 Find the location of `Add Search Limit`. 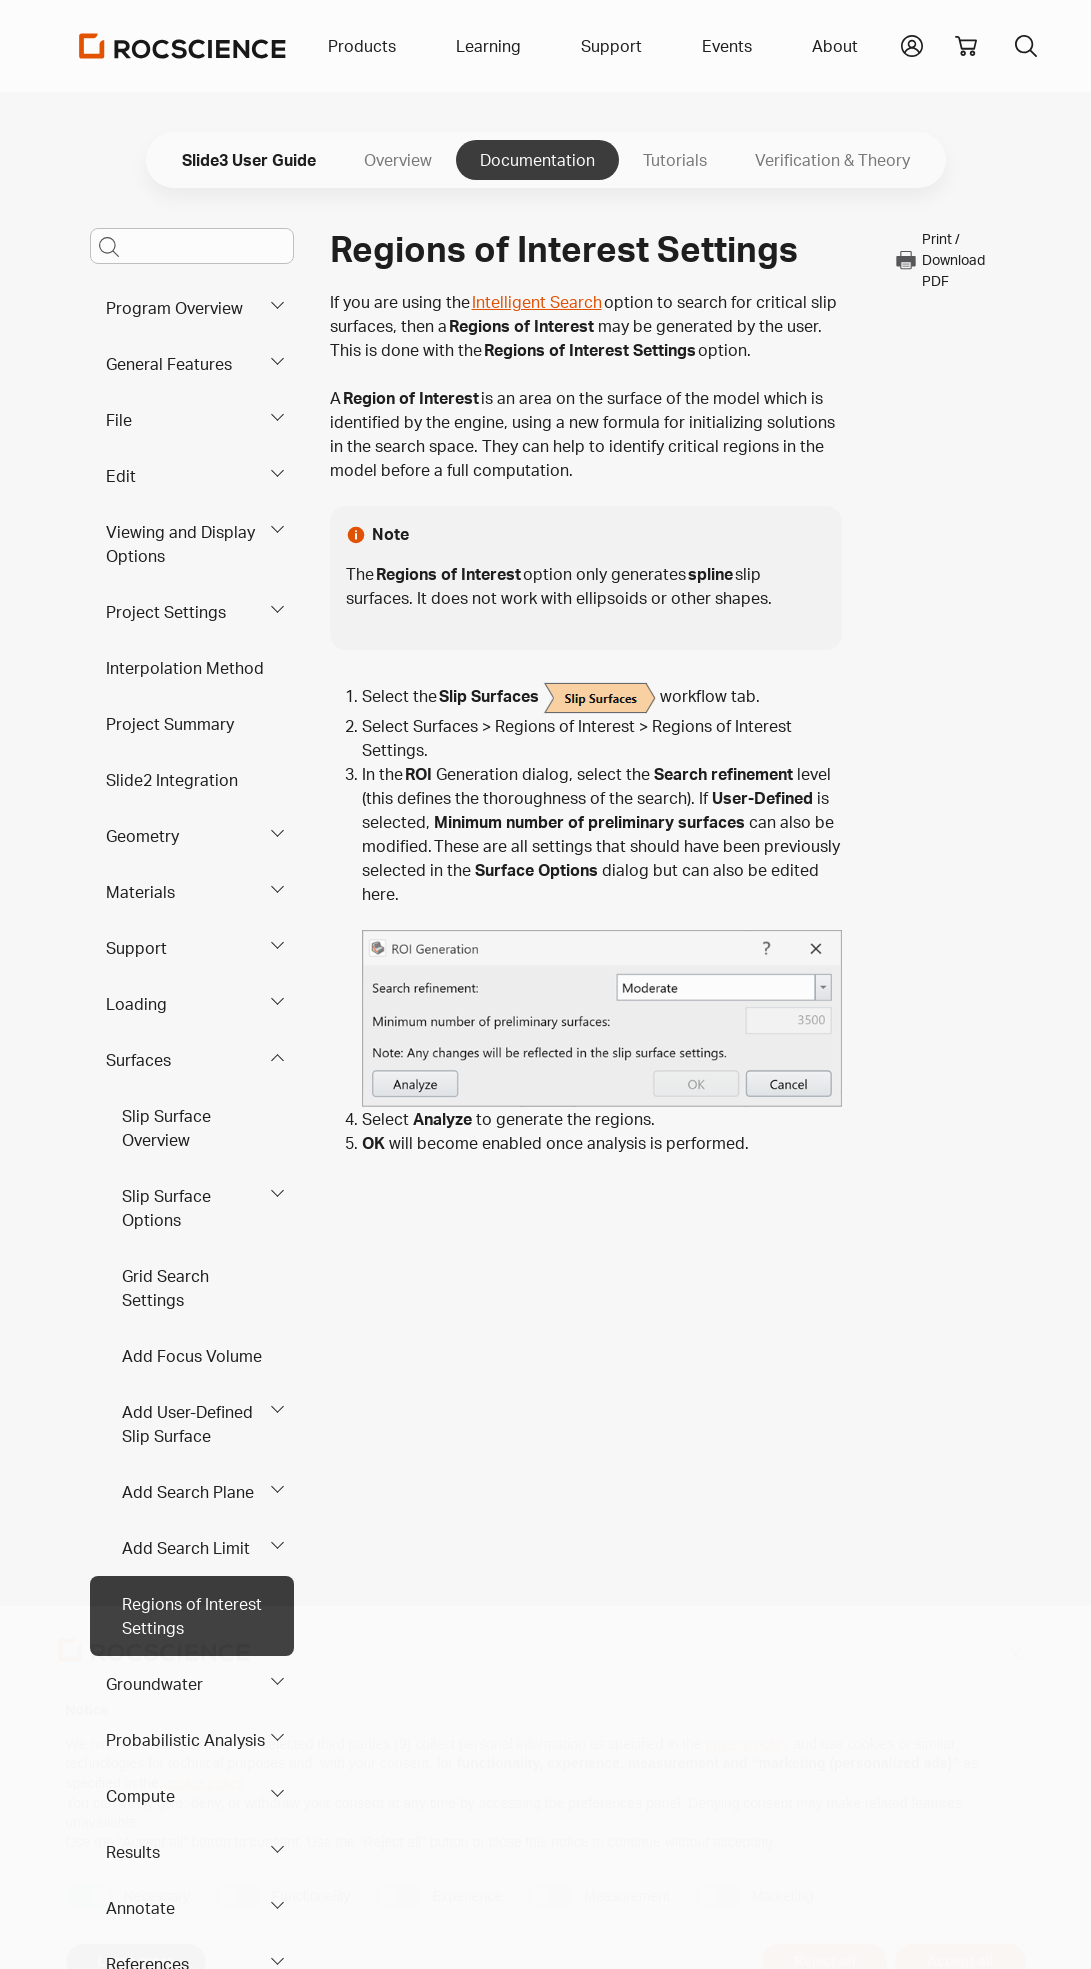

Add Search Limit is located at coordinates (186, 1548).